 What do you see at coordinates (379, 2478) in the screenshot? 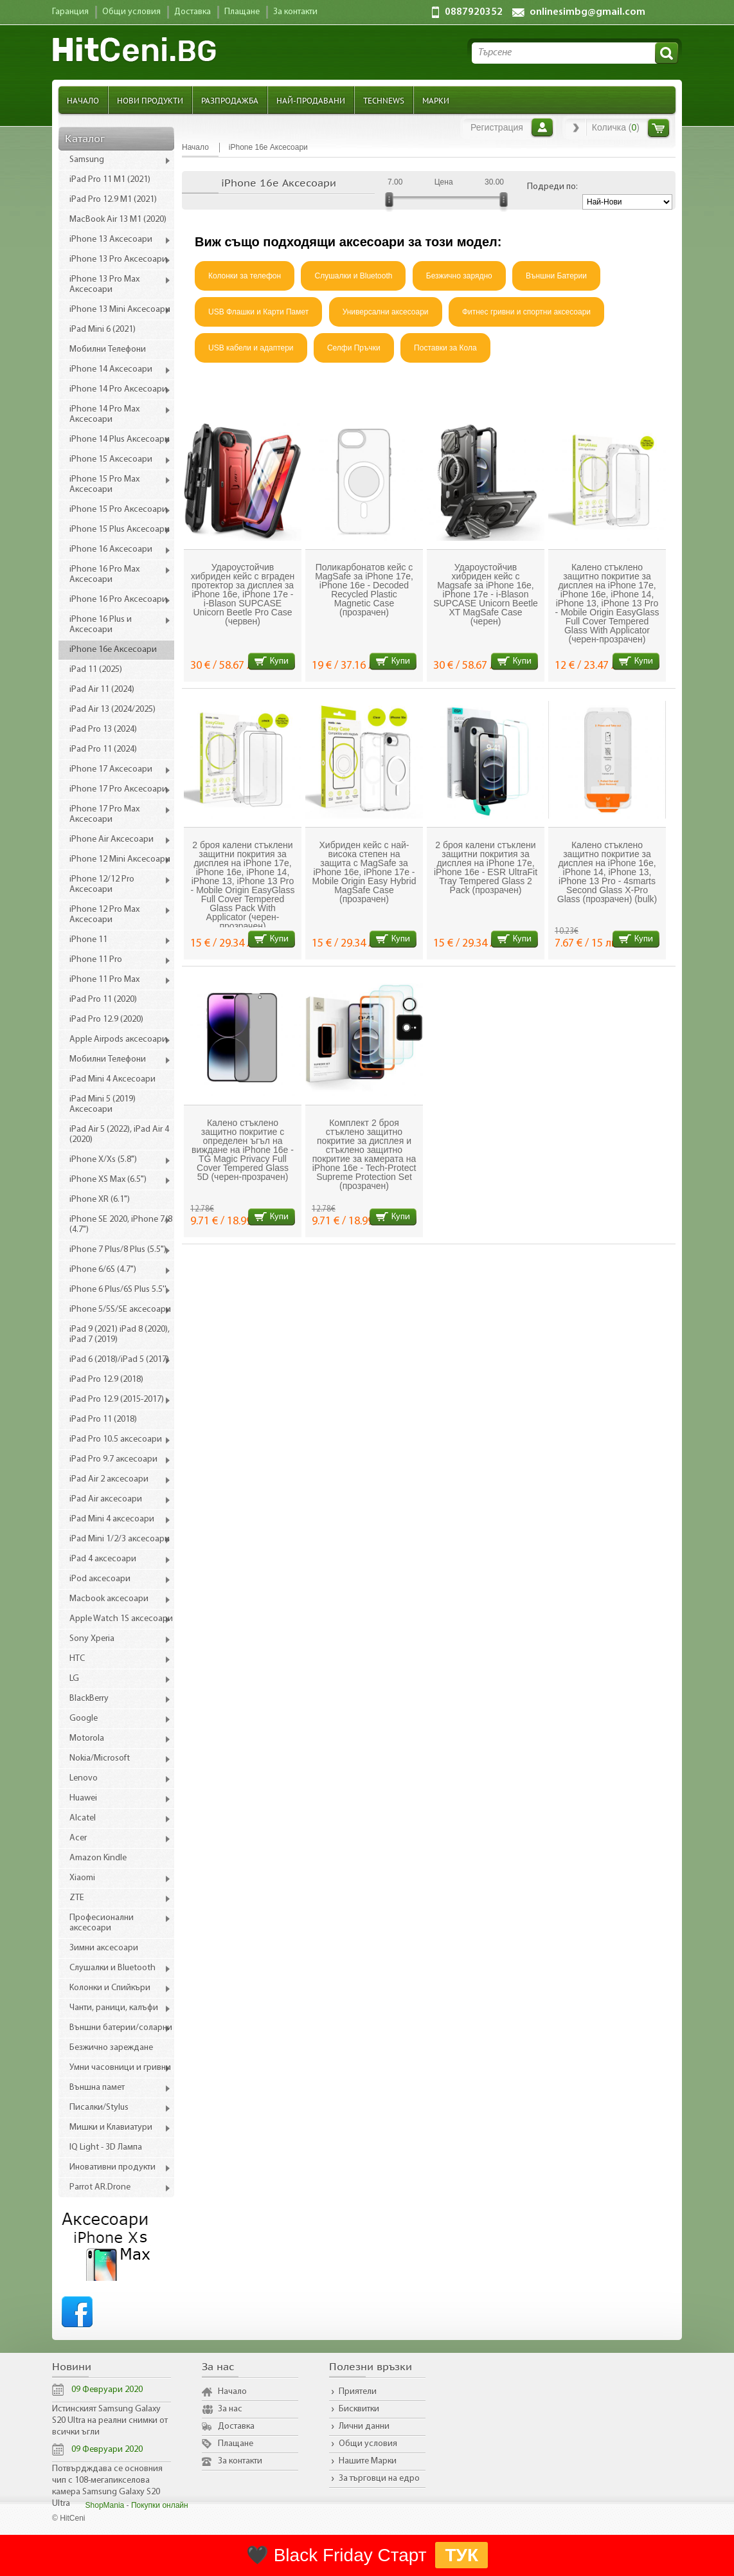
I see `За търговци на едро` at bounding box center [379, 2478].